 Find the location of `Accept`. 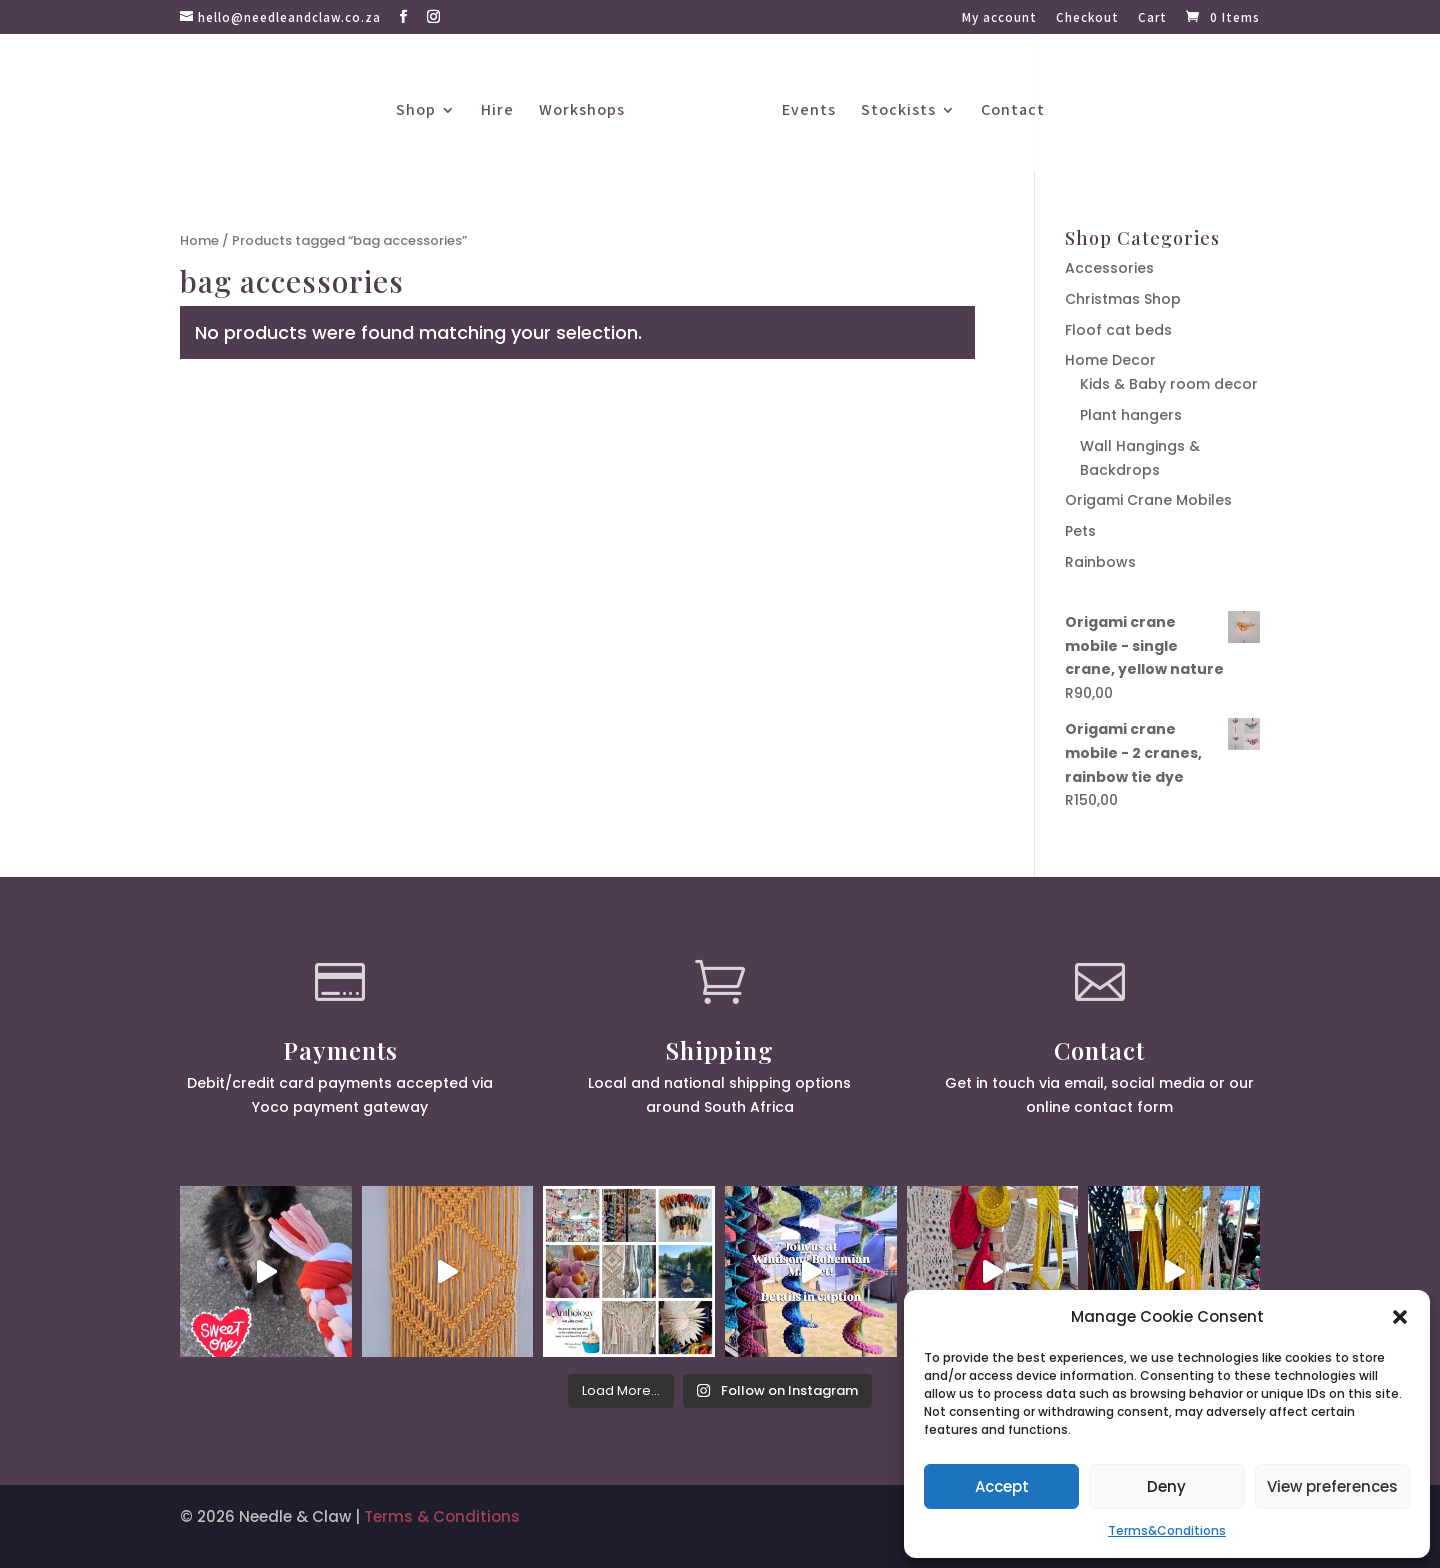

Accept is located at coordinates (1002, 1486).